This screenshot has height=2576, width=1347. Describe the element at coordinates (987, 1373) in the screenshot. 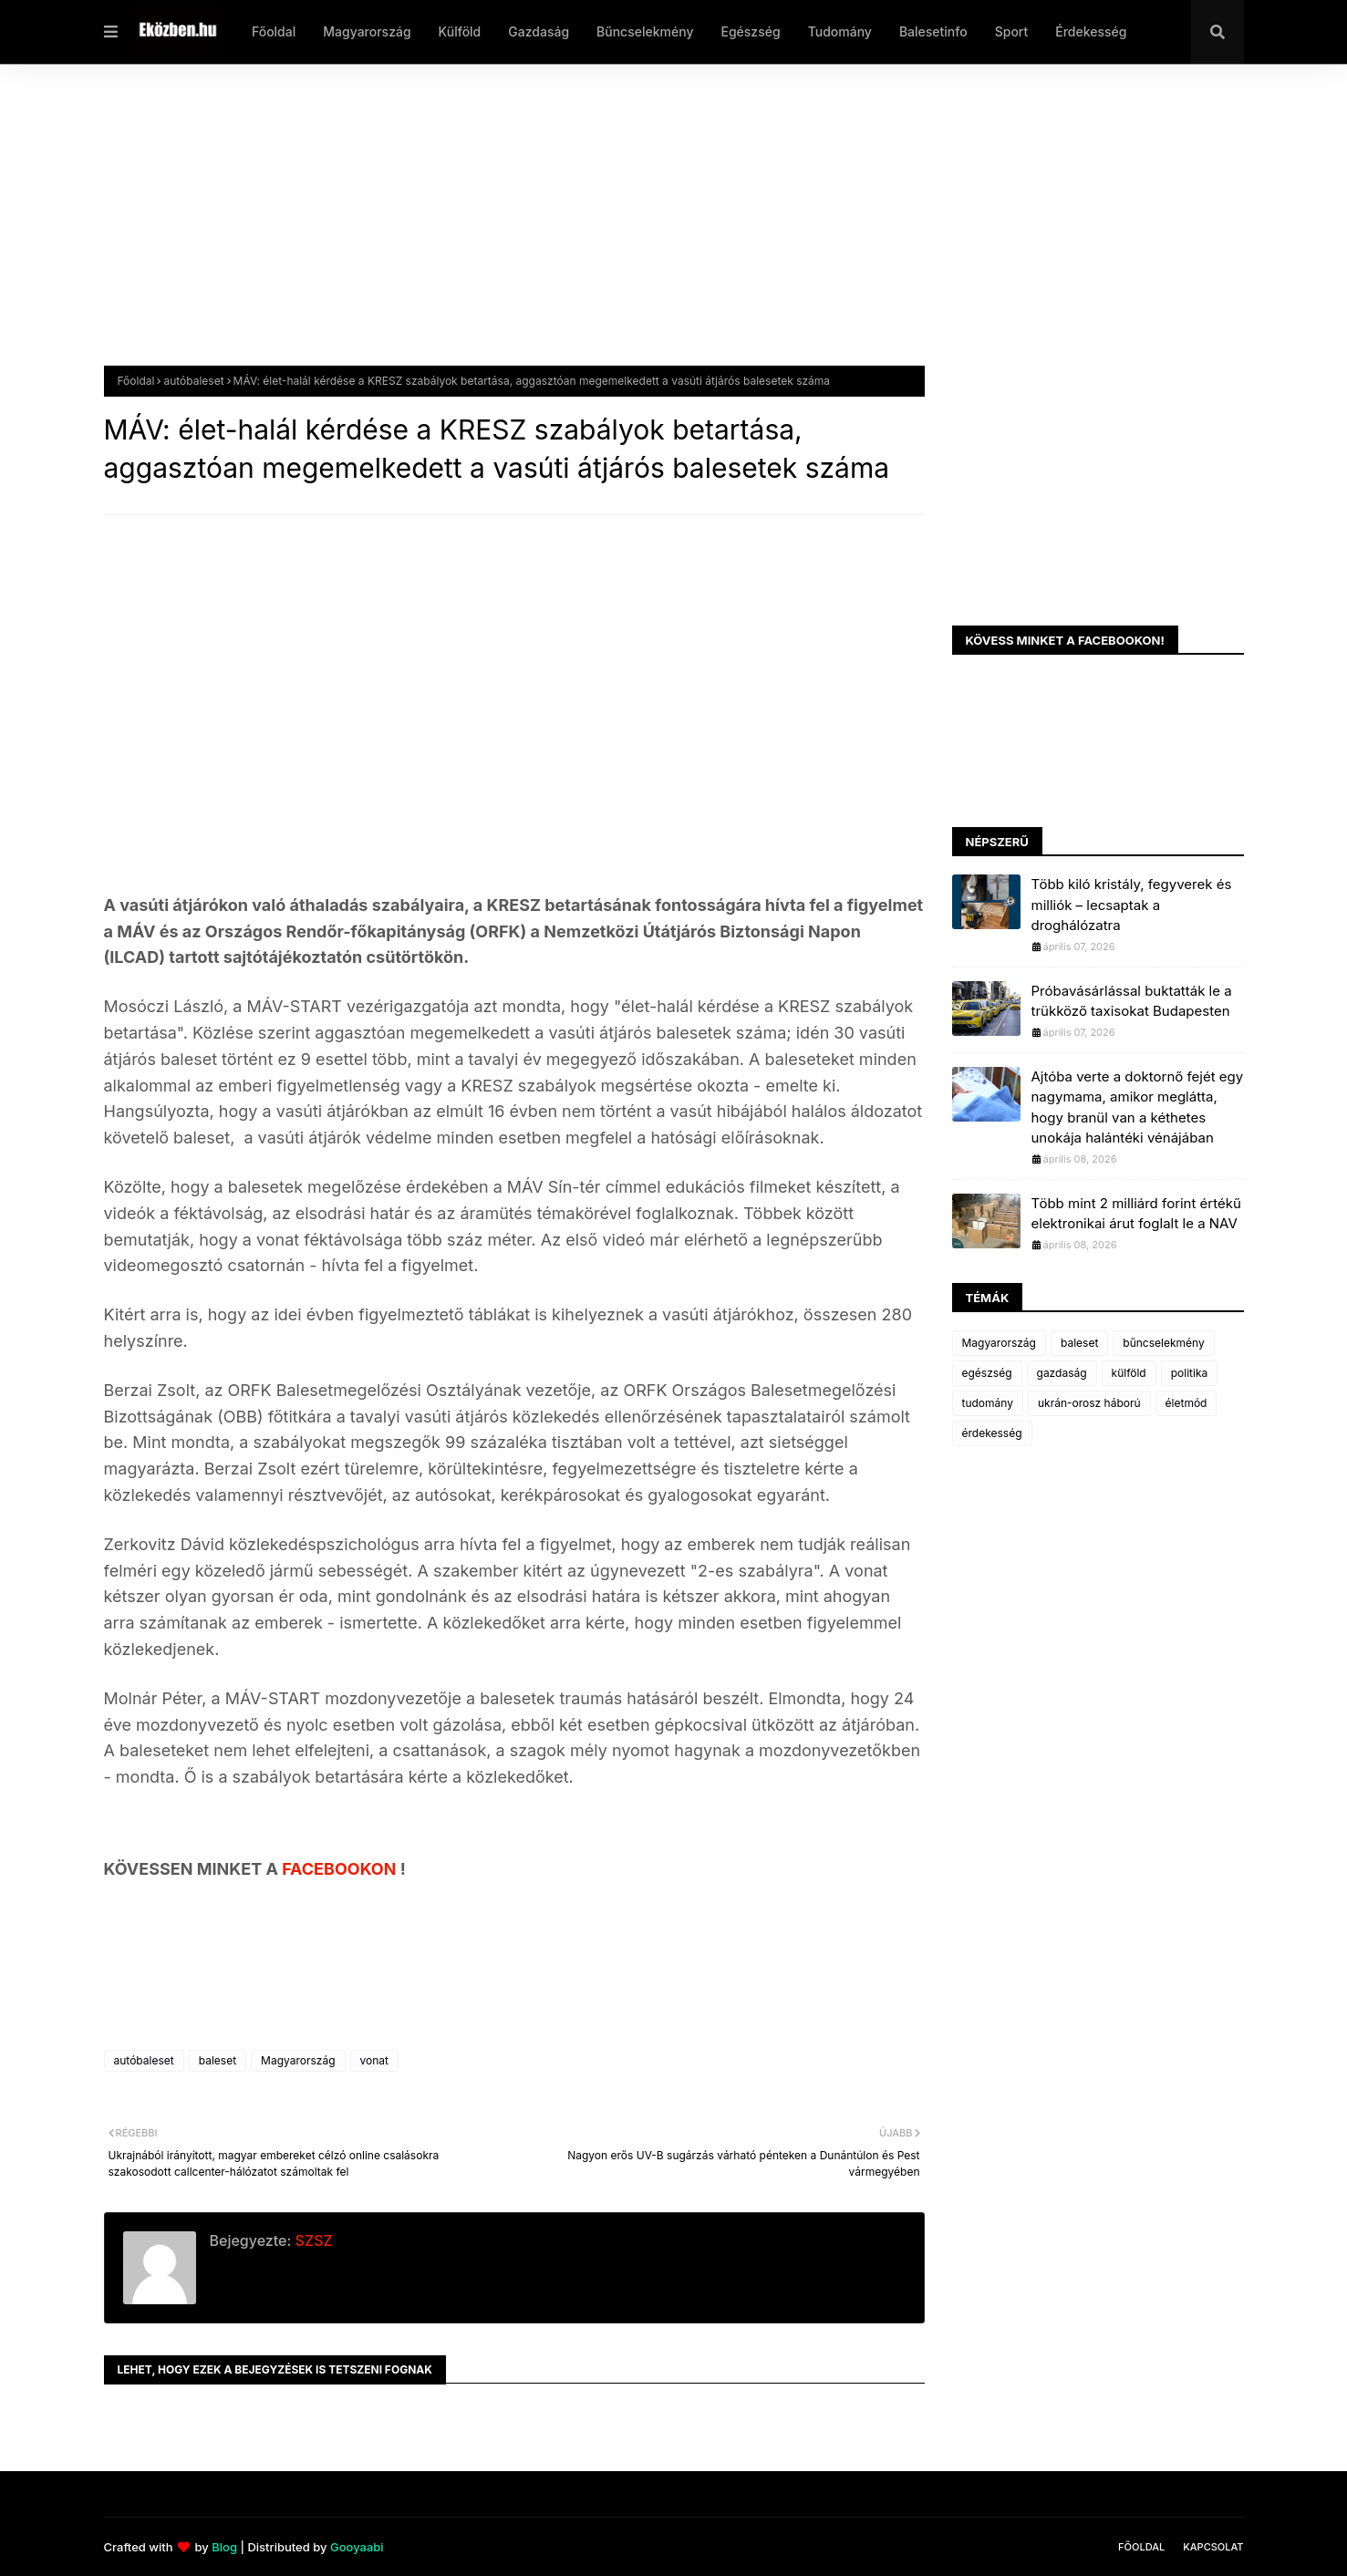

I see `egészség` at that location.